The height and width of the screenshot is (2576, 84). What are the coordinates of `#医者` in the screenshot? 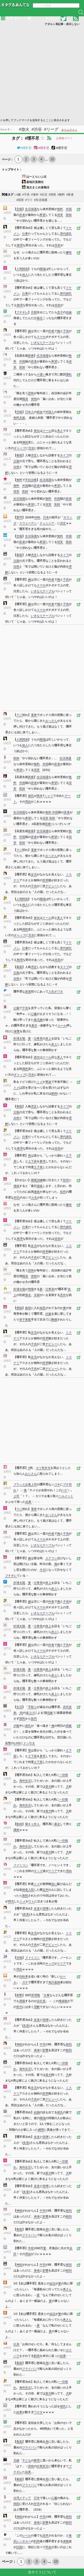 It's located at (69, 194).